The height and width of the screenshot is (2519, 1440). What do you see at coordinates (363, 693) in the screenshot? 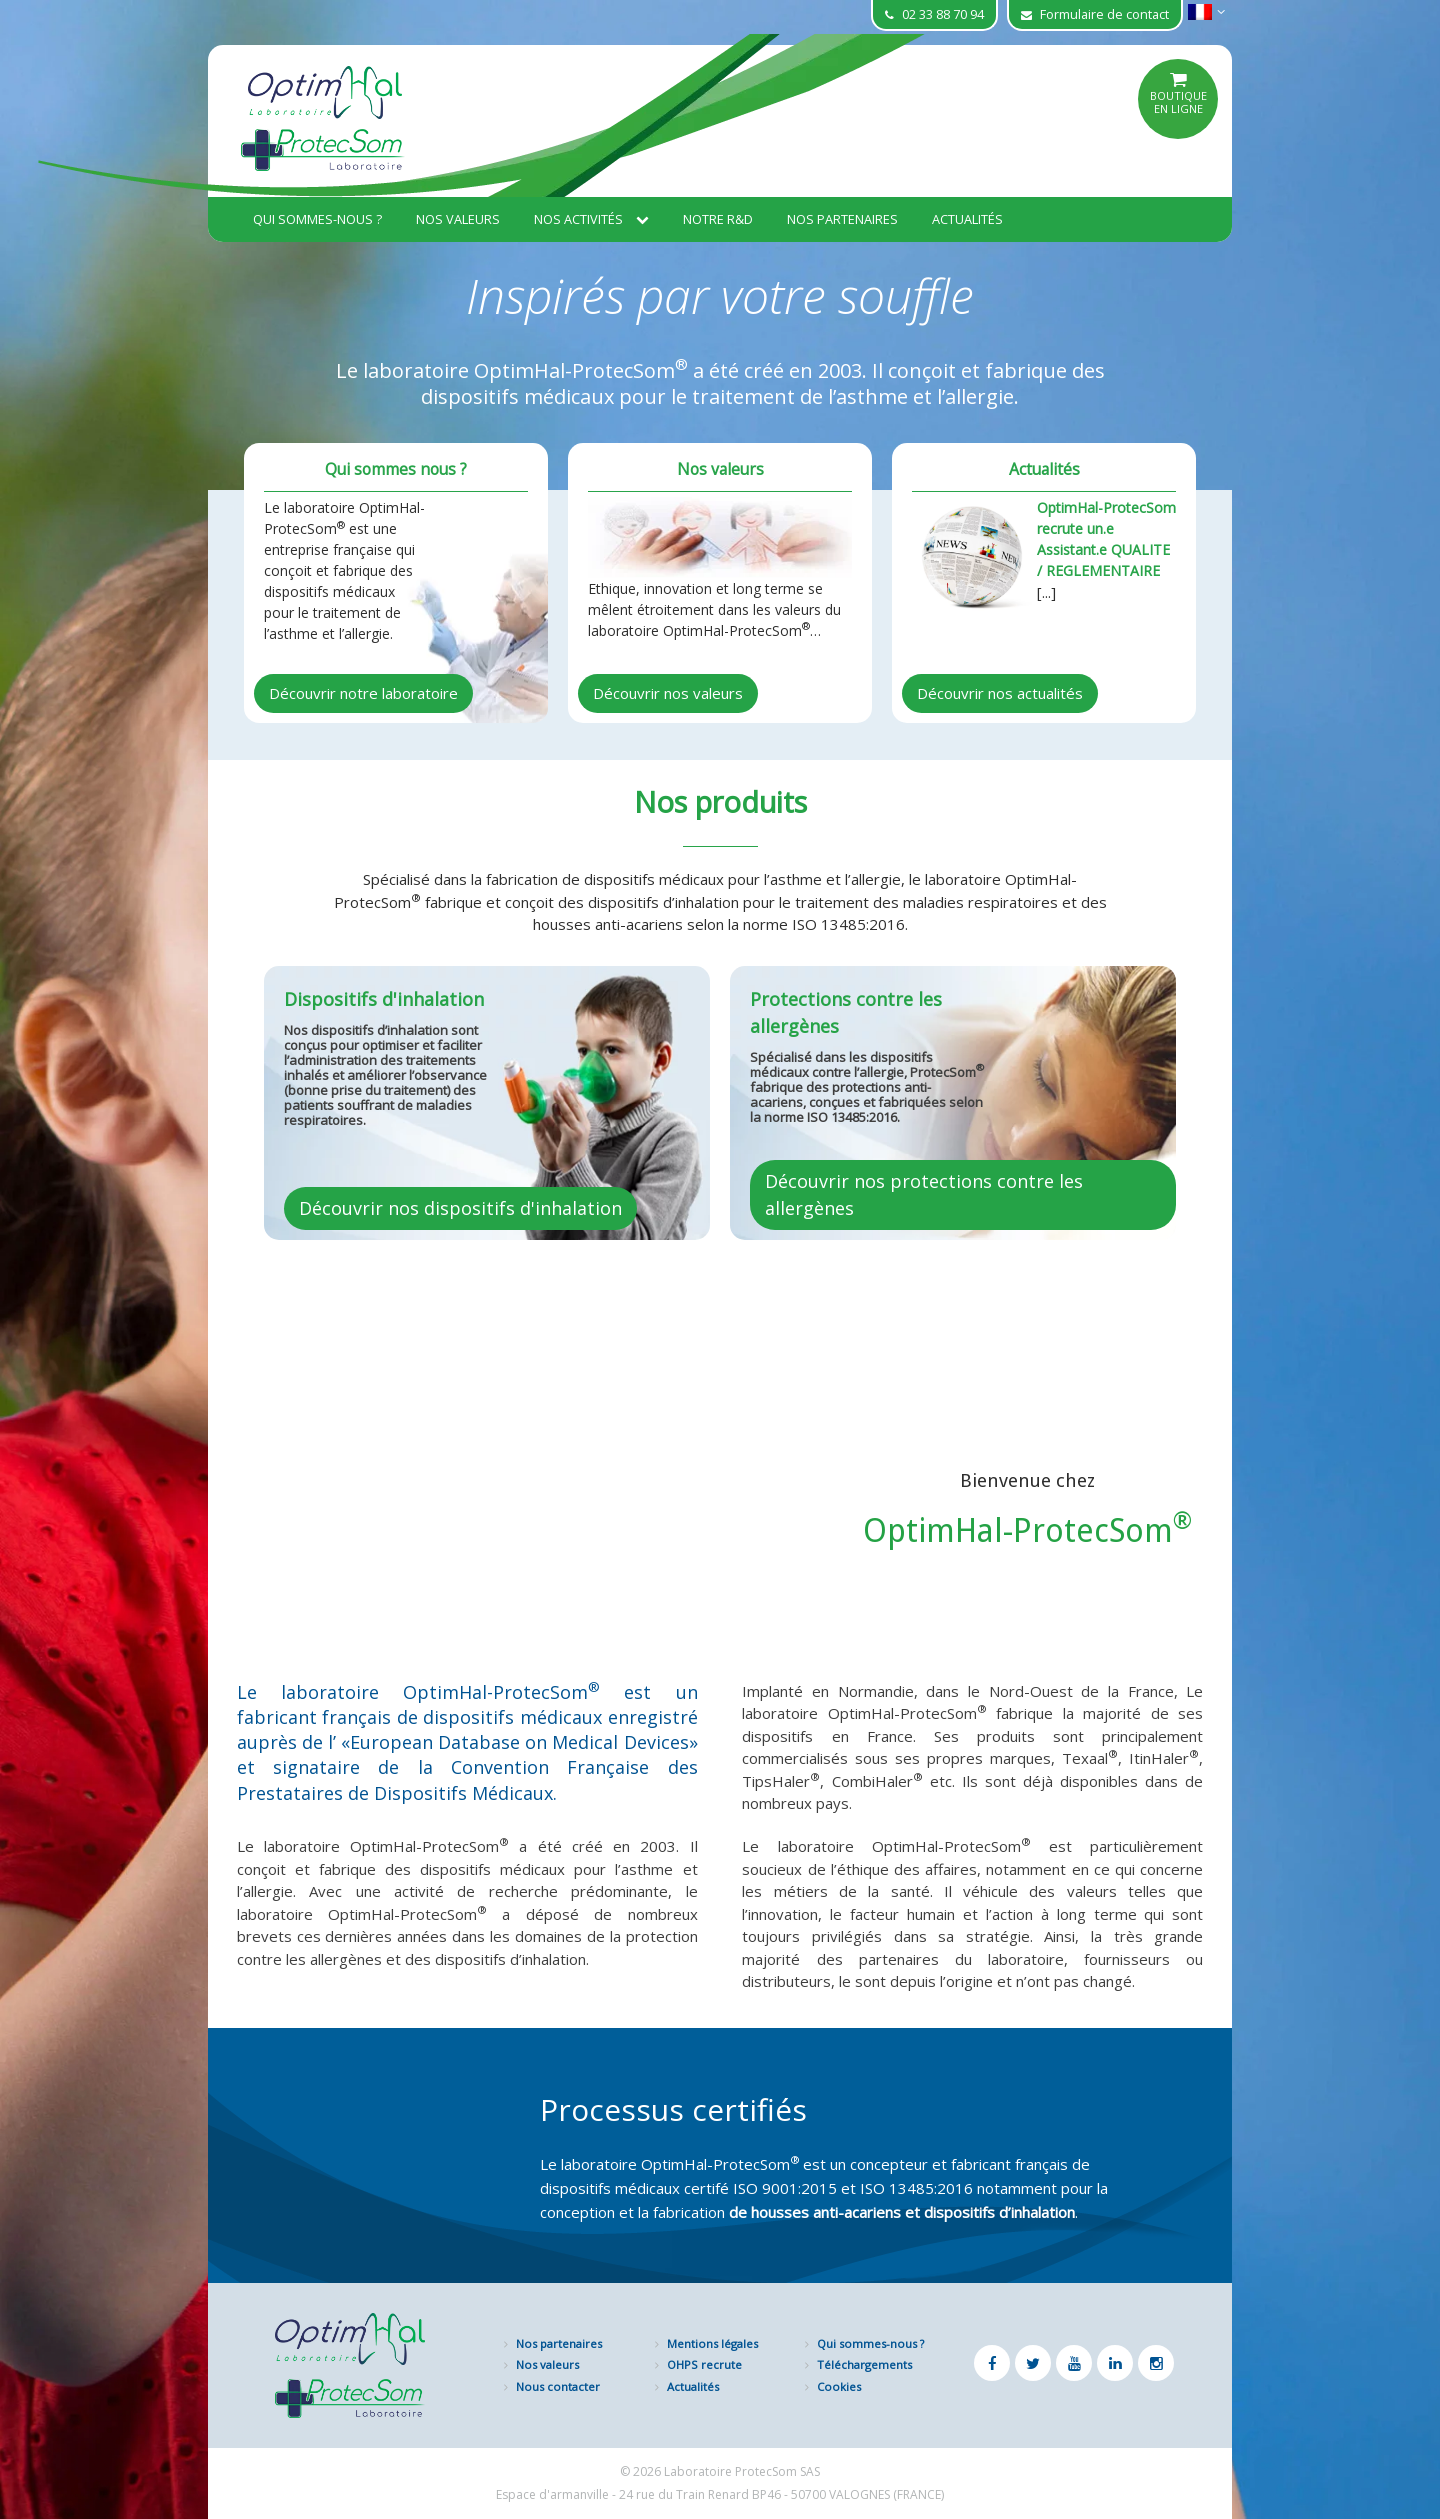
I see `Découvrir notre laboratoire` at bounding box center [363, 693].